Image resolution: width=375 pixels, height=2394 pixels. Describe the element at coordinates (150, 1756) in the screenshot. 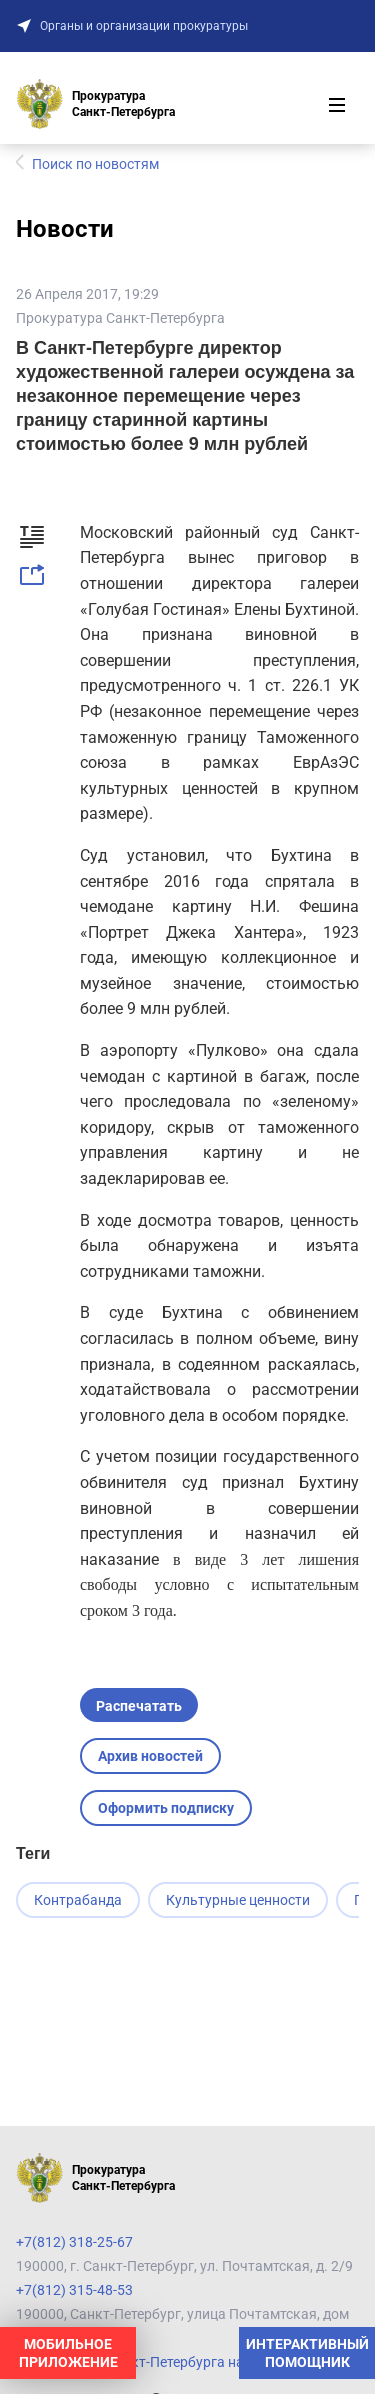

I see `Архив новостей` at that location.